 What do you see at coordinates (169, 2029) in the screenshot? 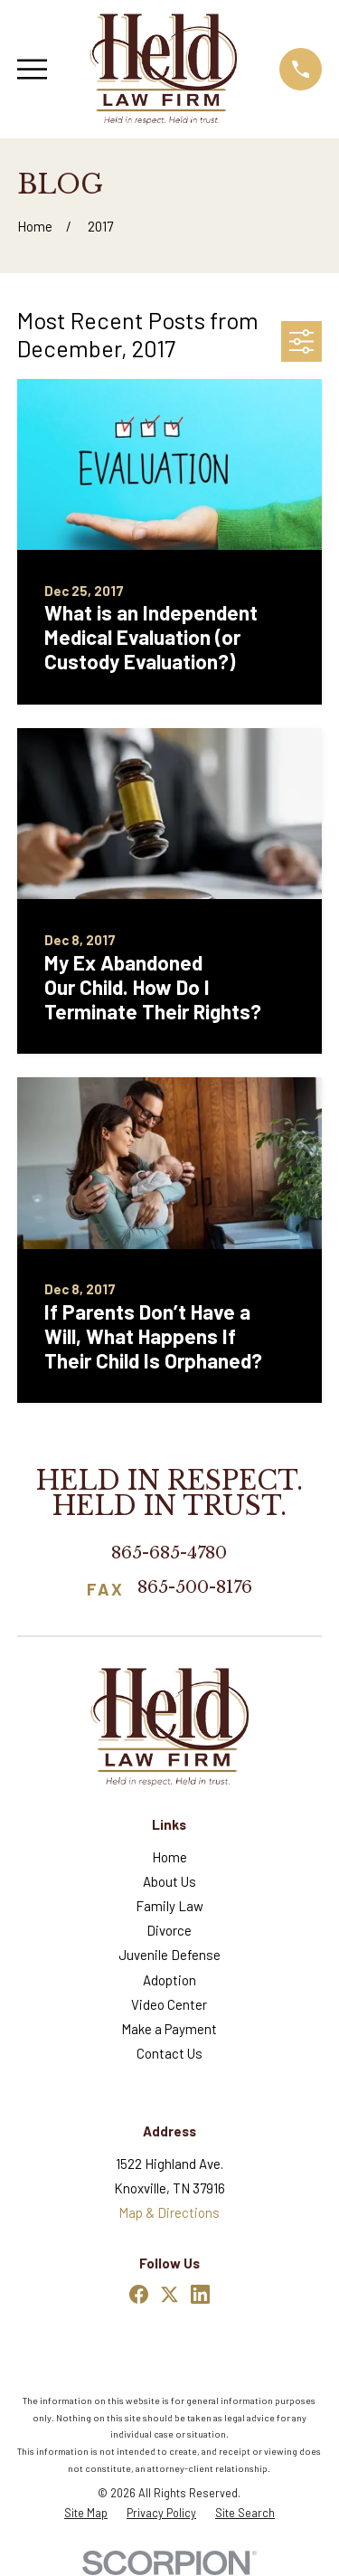
I see `Make a Payment` at bounding box center [169, 2029].